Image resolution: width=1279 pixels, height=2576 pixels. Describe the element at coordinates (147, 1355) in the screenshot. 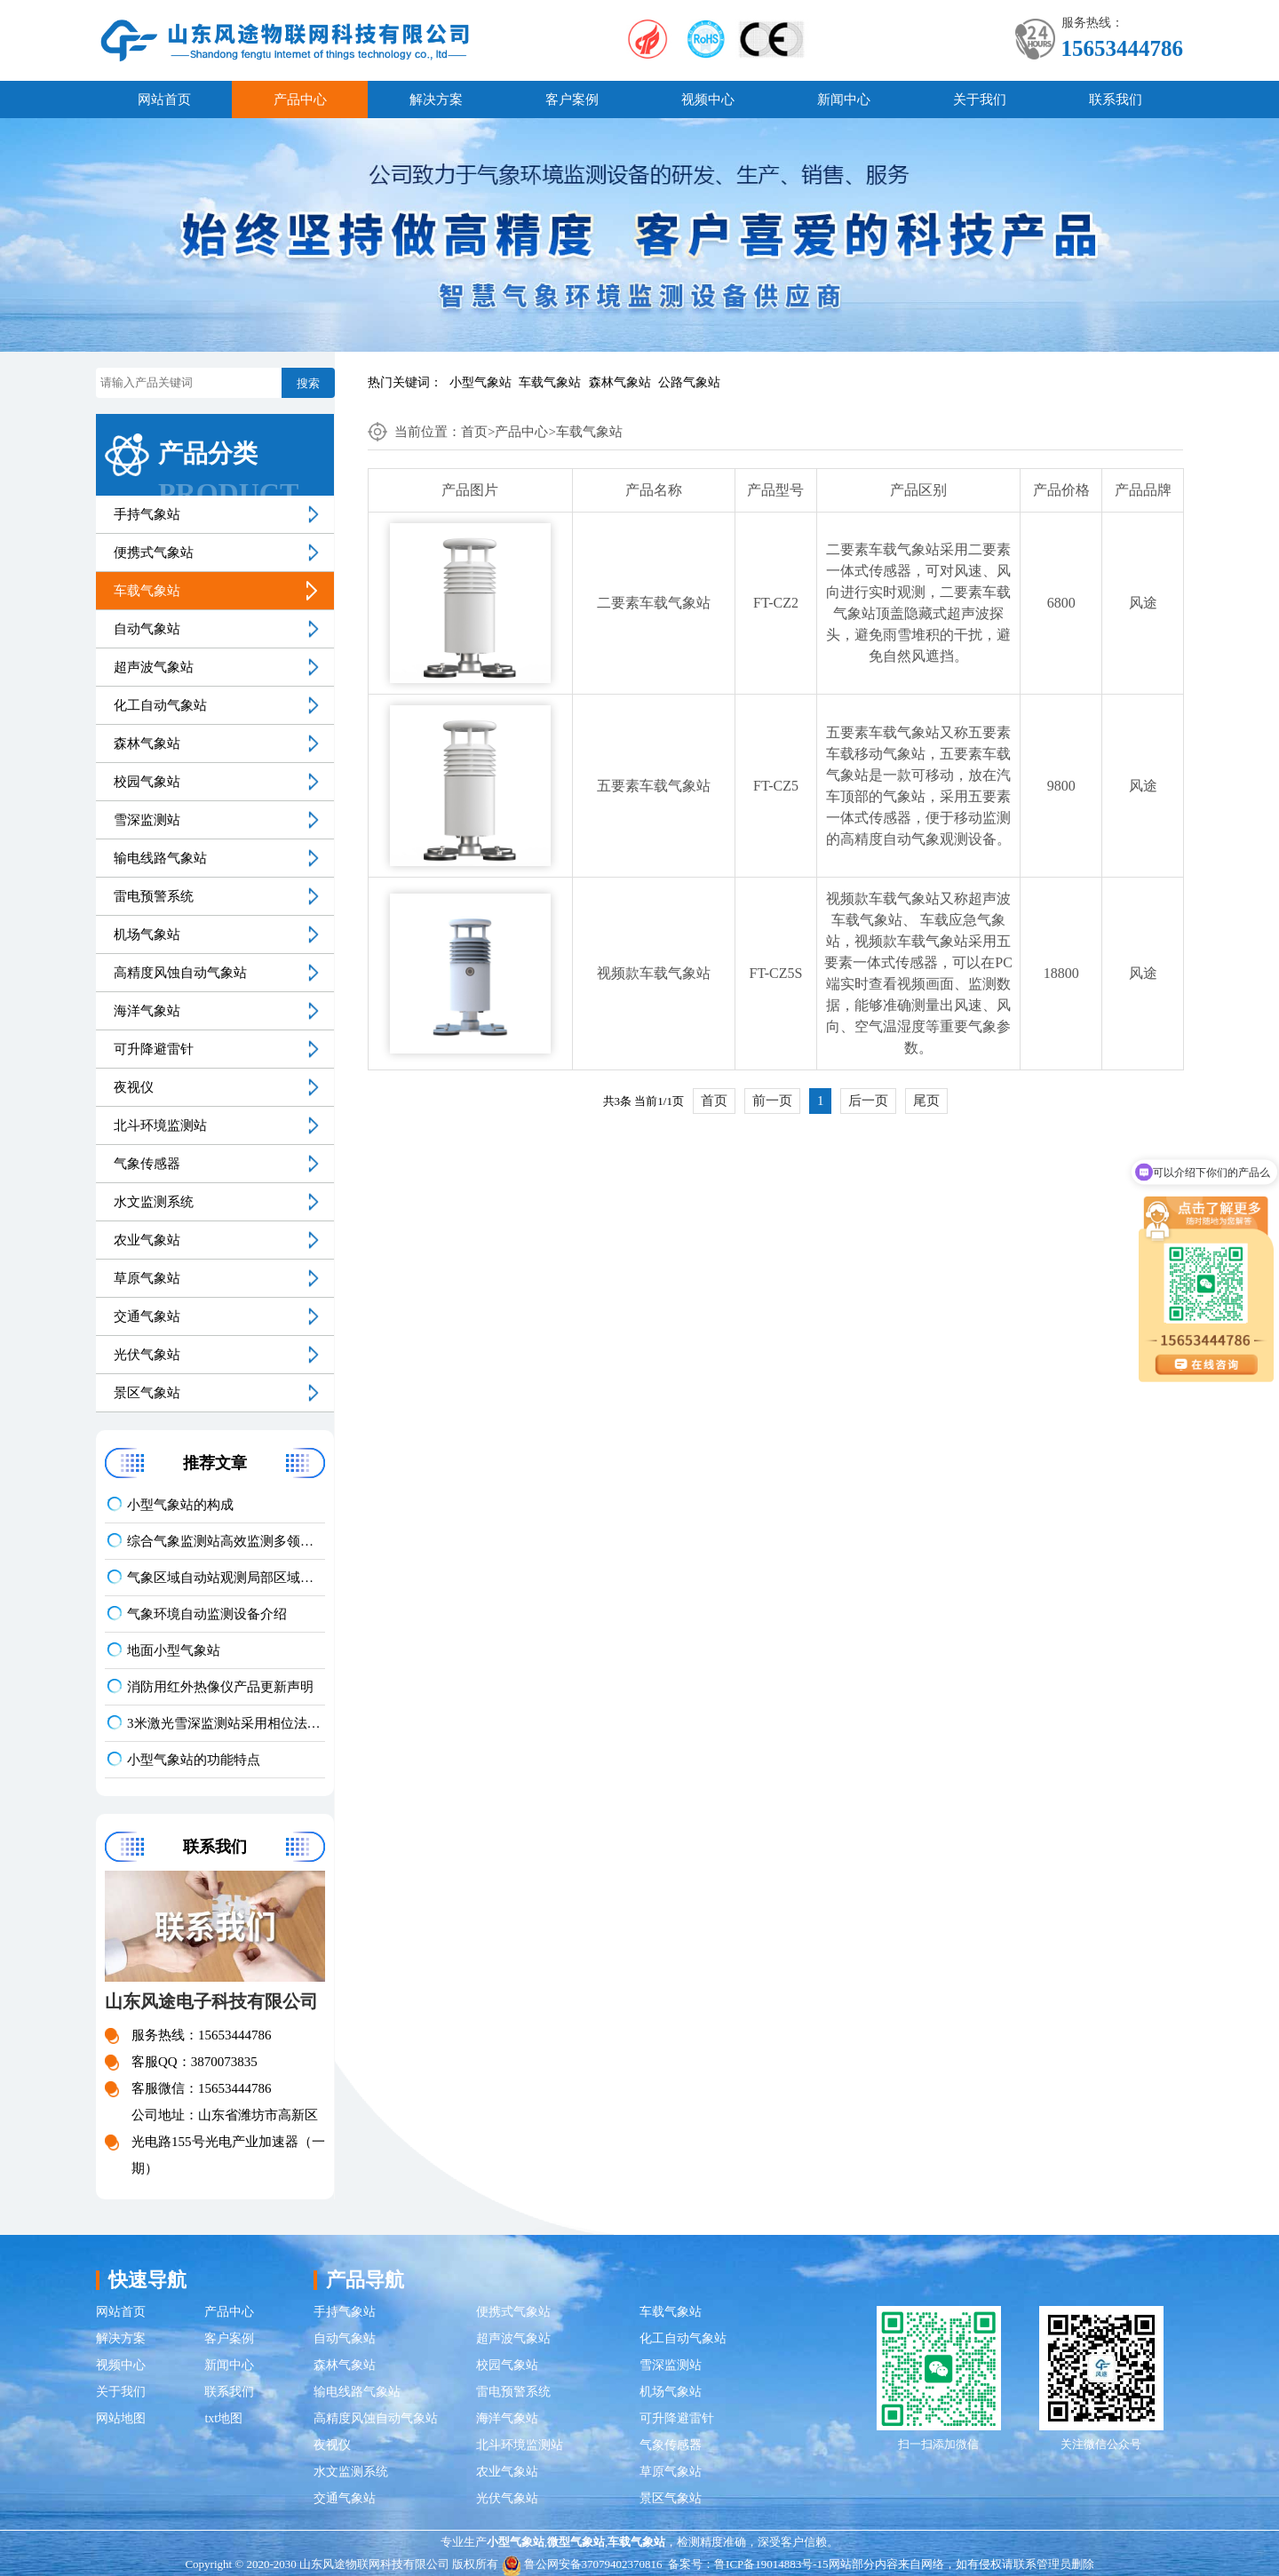

I see `光伏气象站` at that location.